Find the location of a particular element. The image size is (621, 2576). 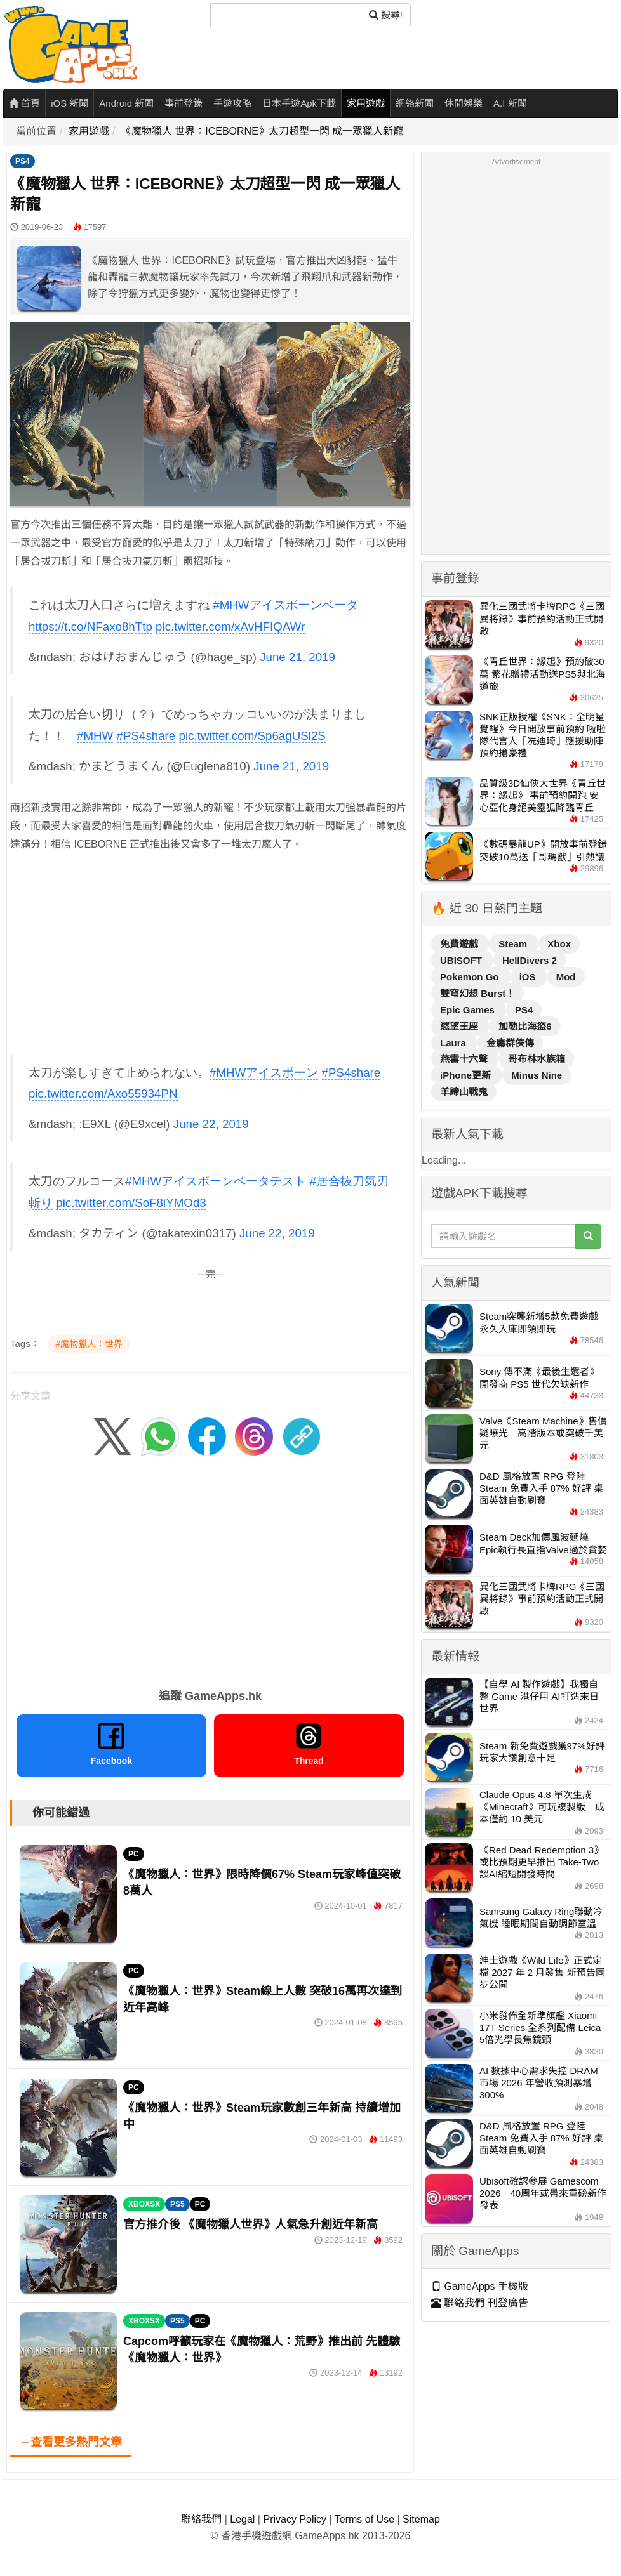

[搜尋] is located at coordinates (285, 15).